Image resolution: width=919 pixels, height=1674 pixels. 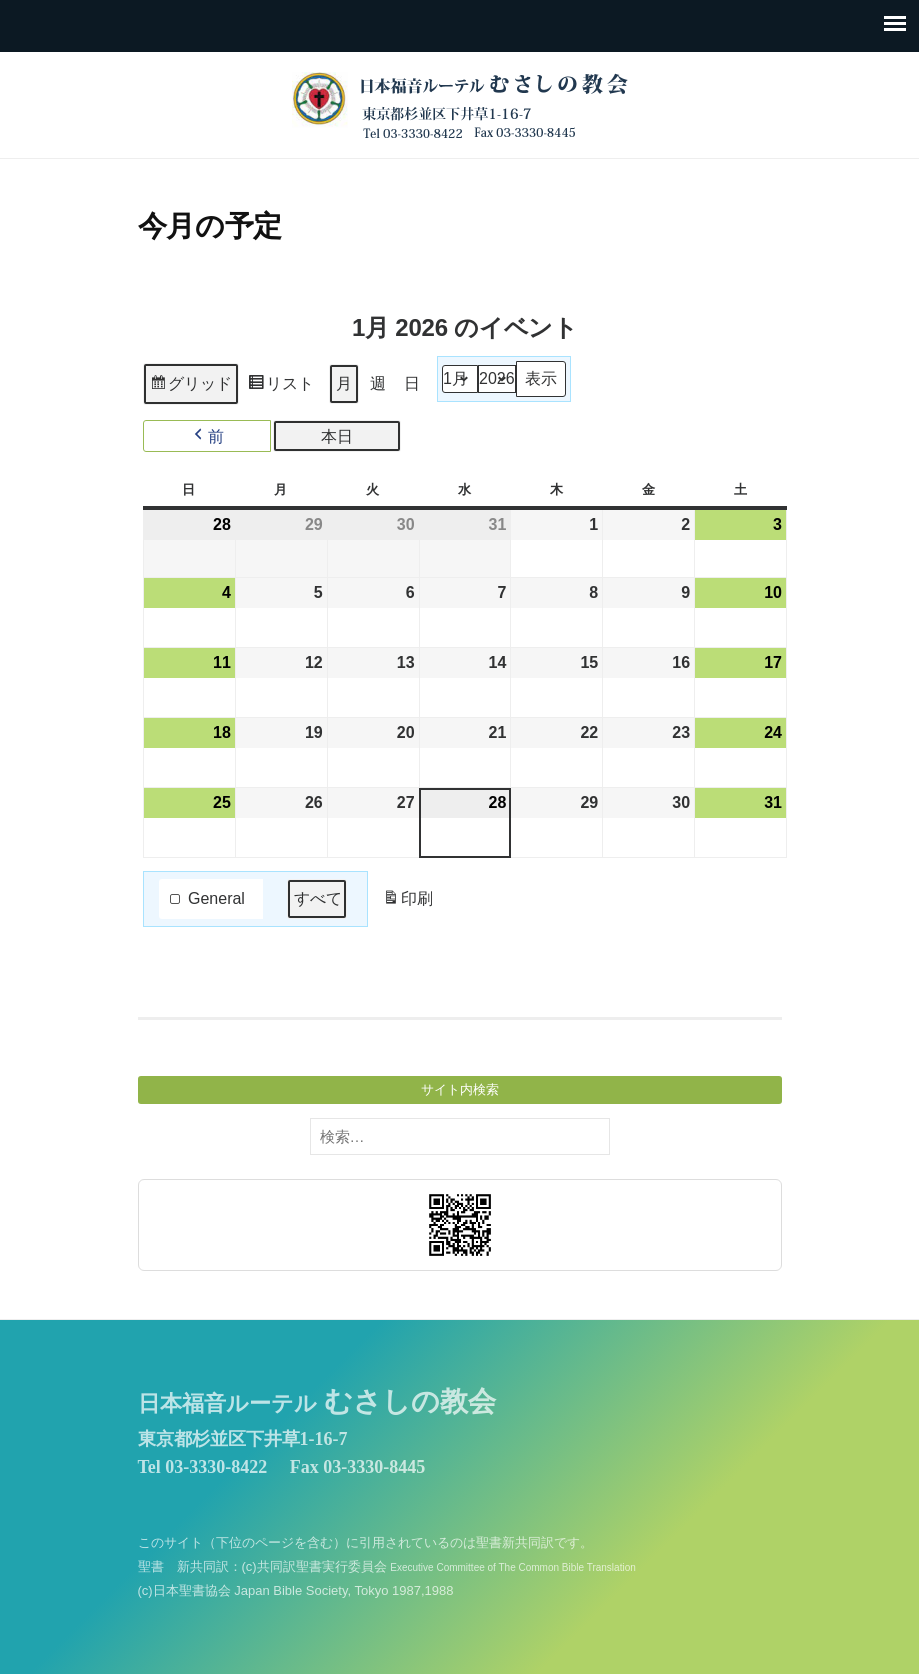 I want to click on 本日, so click(x=337, y=435).